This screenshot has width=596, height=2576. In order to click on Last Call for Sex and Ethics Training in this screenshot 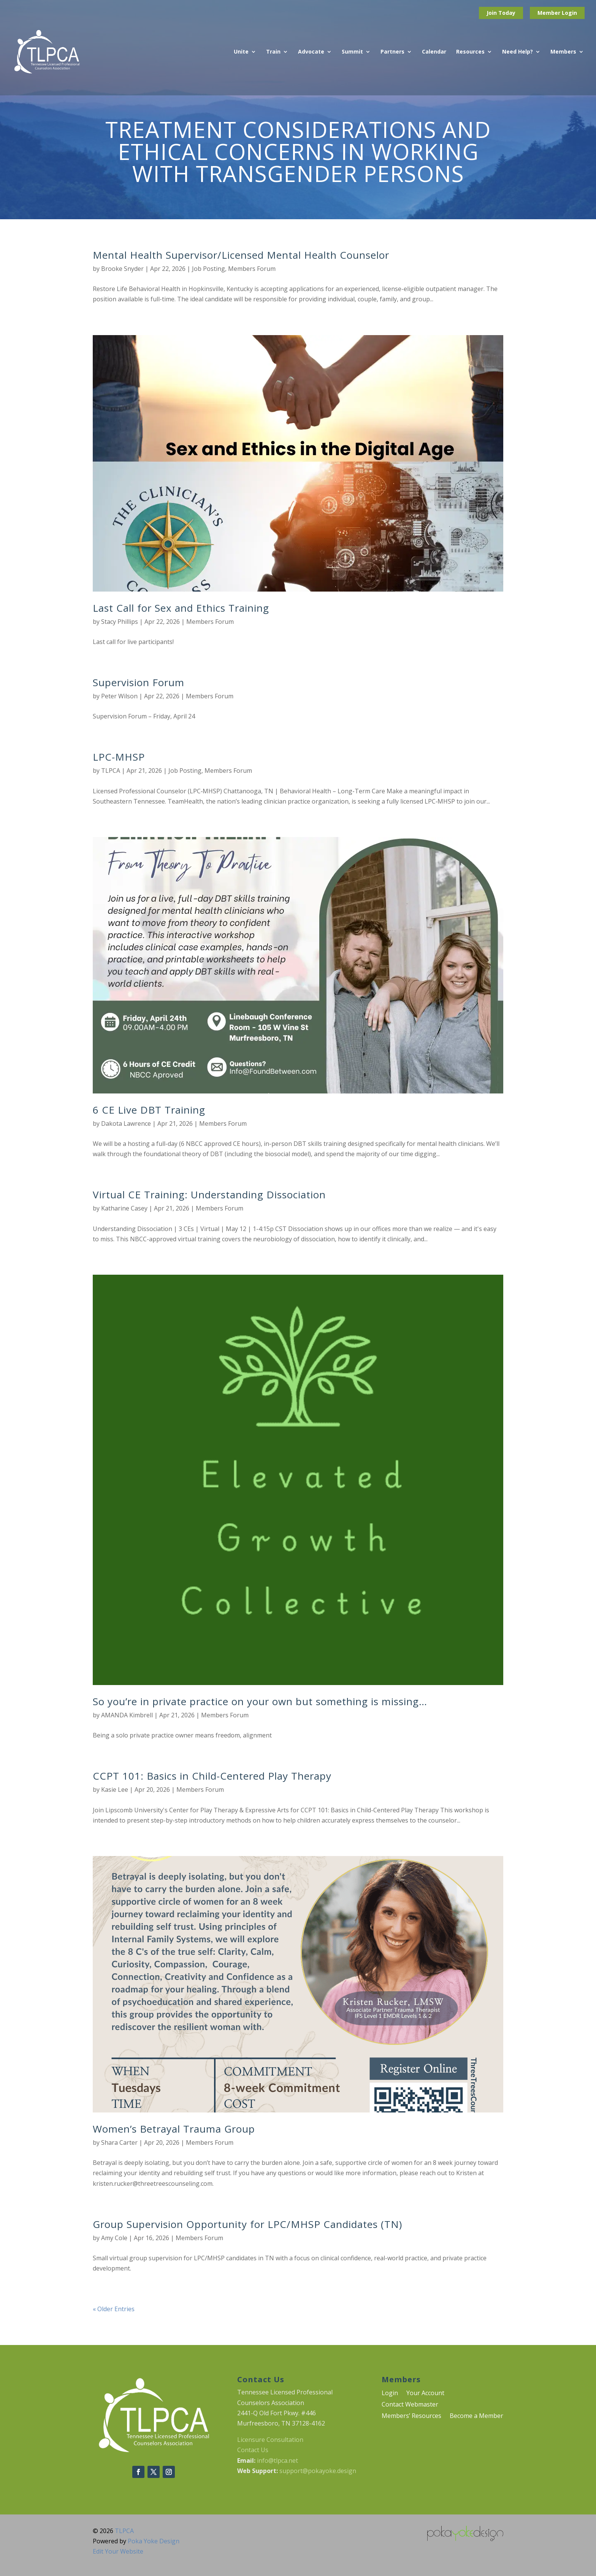, I will do `click(181, 608)`.